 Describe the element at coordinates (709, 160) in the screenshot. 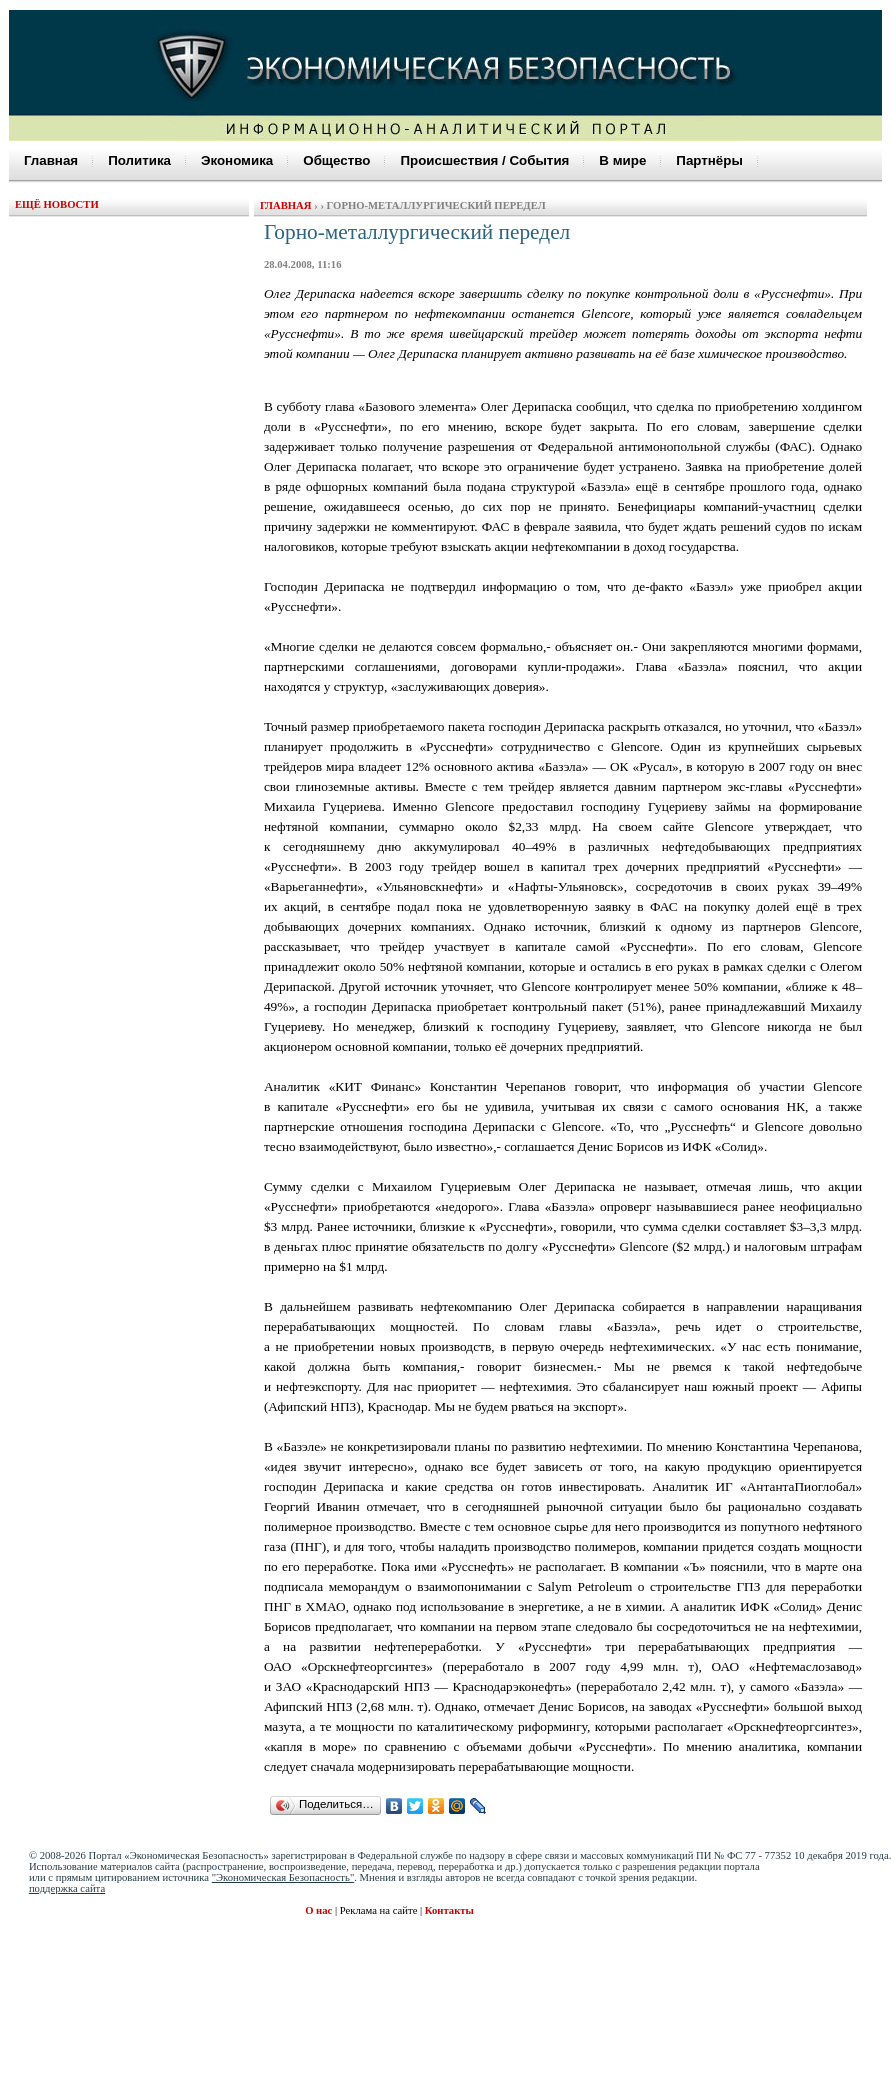

I see `Партнёры` at that location.